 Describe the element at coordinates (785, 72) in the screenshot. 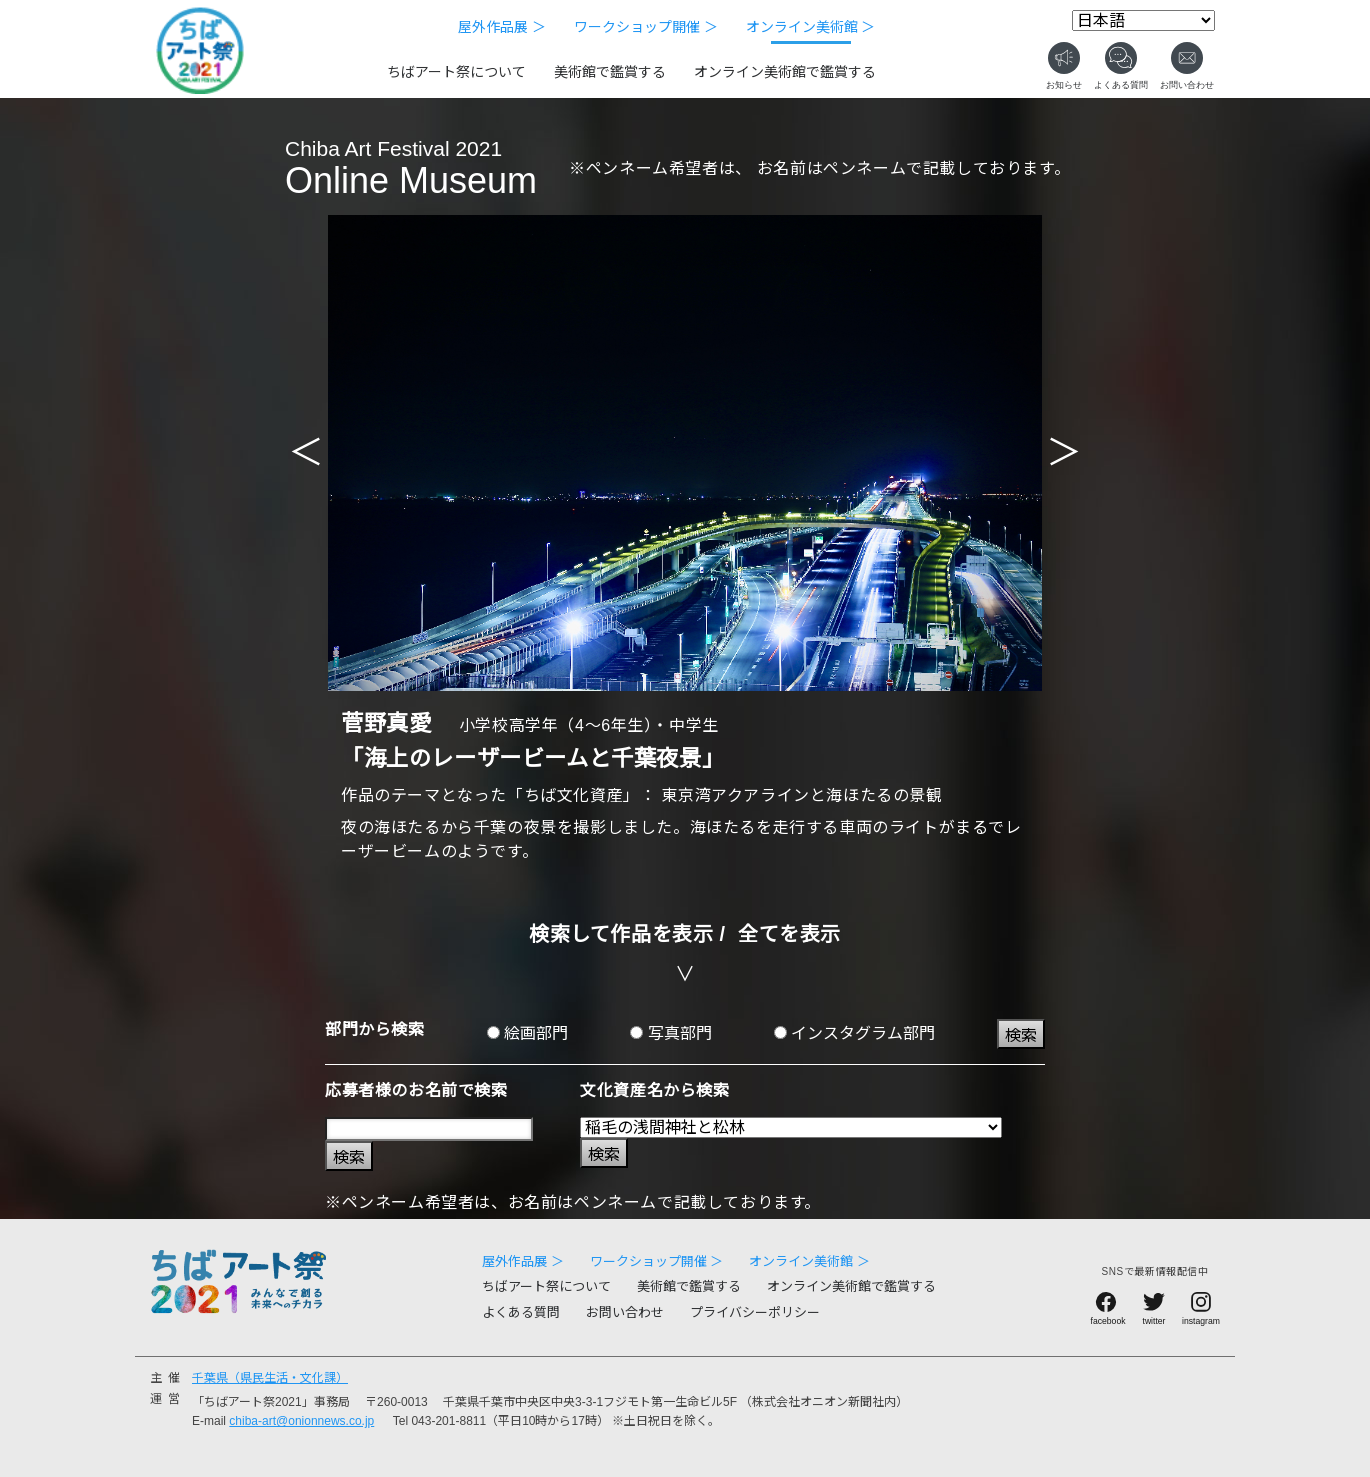

I see `オンライン美術館で鑑賞する` at that location.